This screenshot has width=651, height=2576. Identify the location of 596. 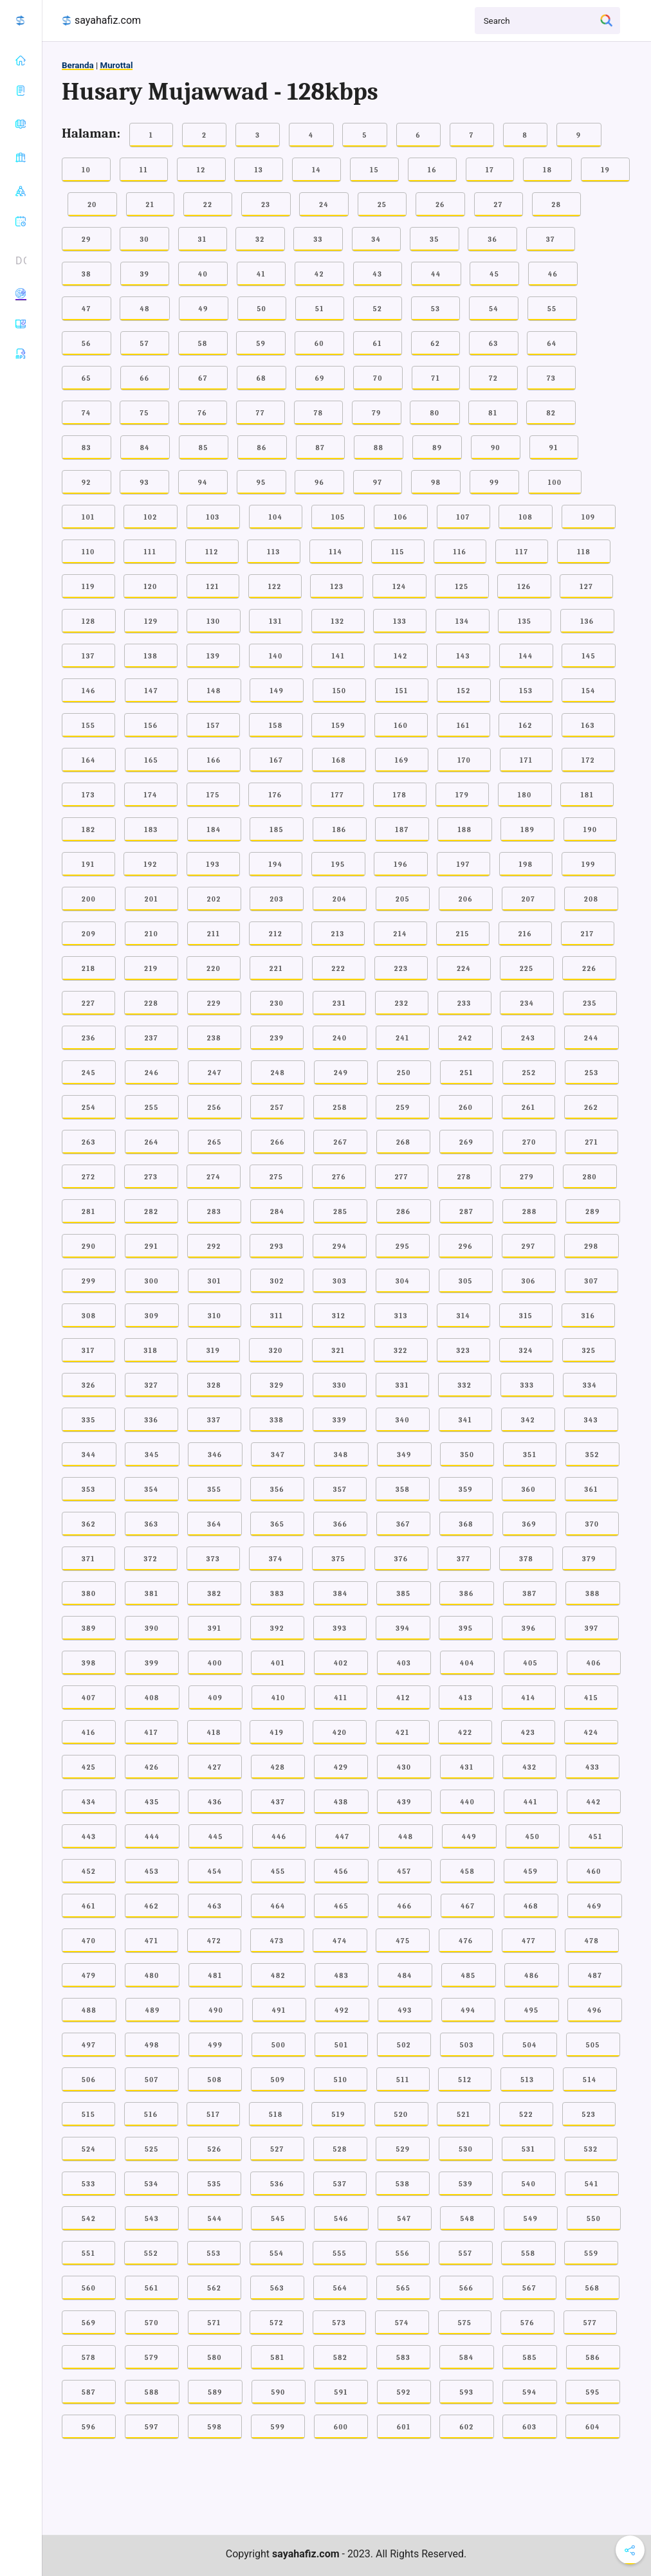
(89, 2427).